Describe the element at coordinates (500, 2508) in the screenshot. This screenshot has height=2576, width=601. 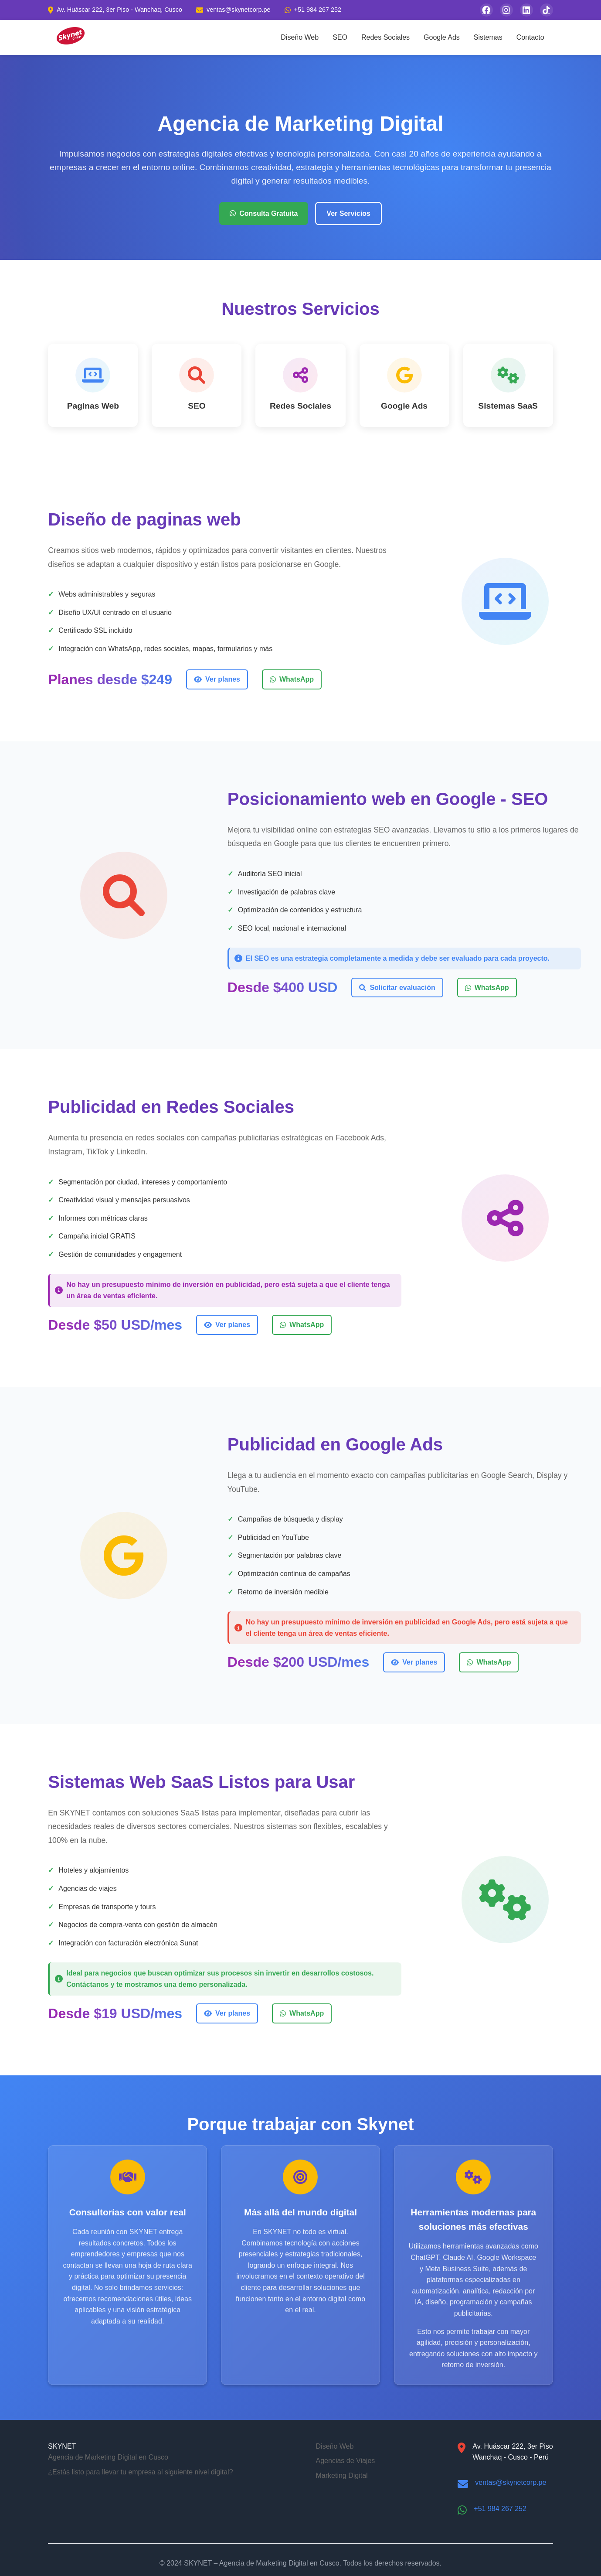
I see `+51 984 267 252` at that location.